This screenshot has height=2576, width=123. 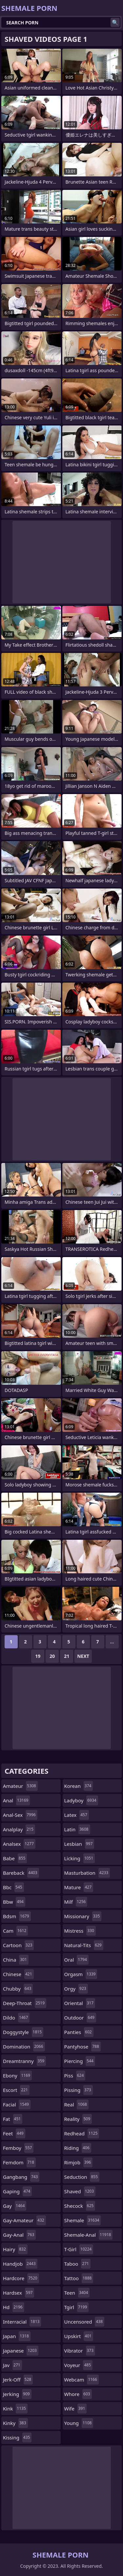 What do you see at coordinates (24, 2220) in the screenshot?
I see `gay-amateur` at bounding box center [24, 2220].